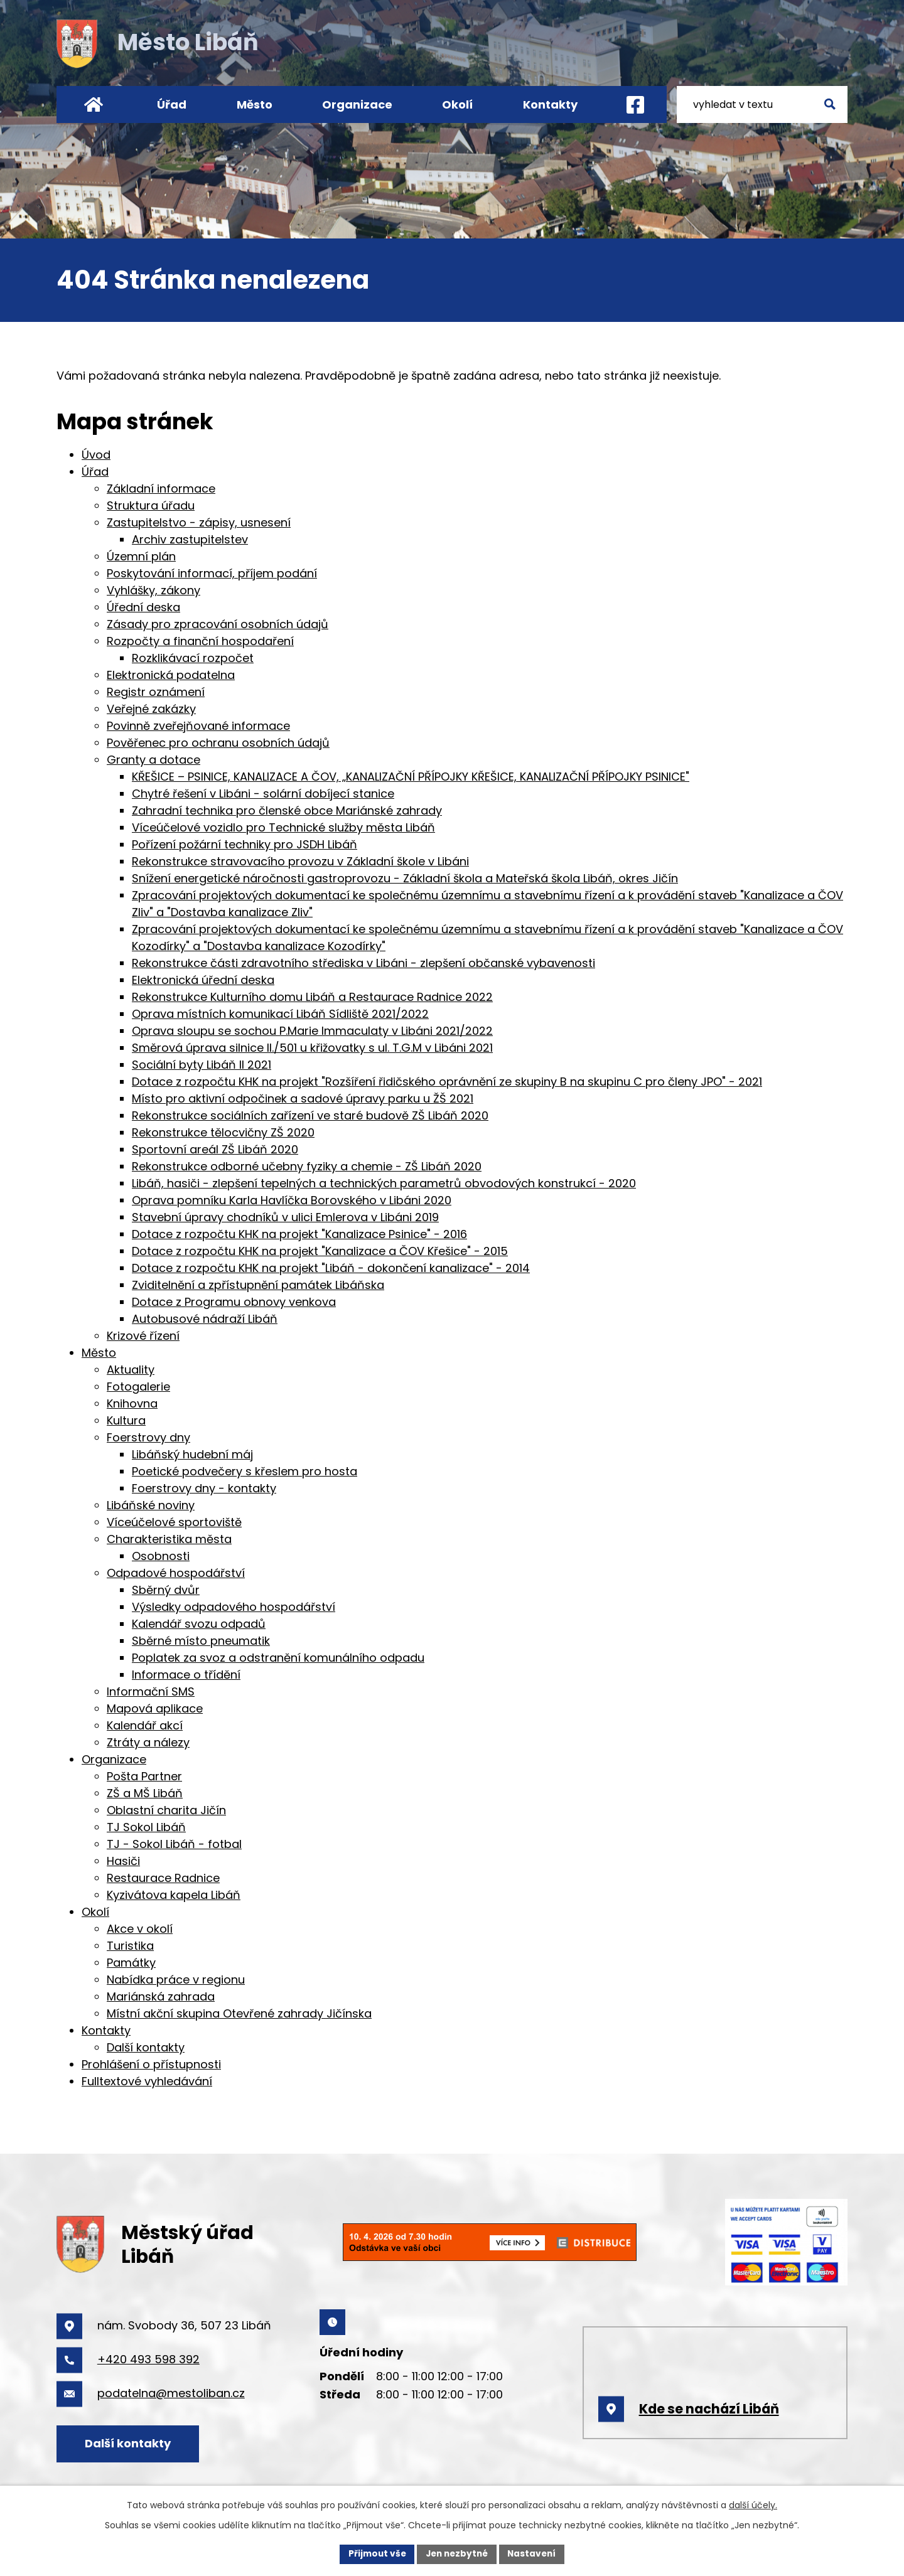 This screenshot has height=2576, width=904. I want to click on Organizace, so click(357, 104).